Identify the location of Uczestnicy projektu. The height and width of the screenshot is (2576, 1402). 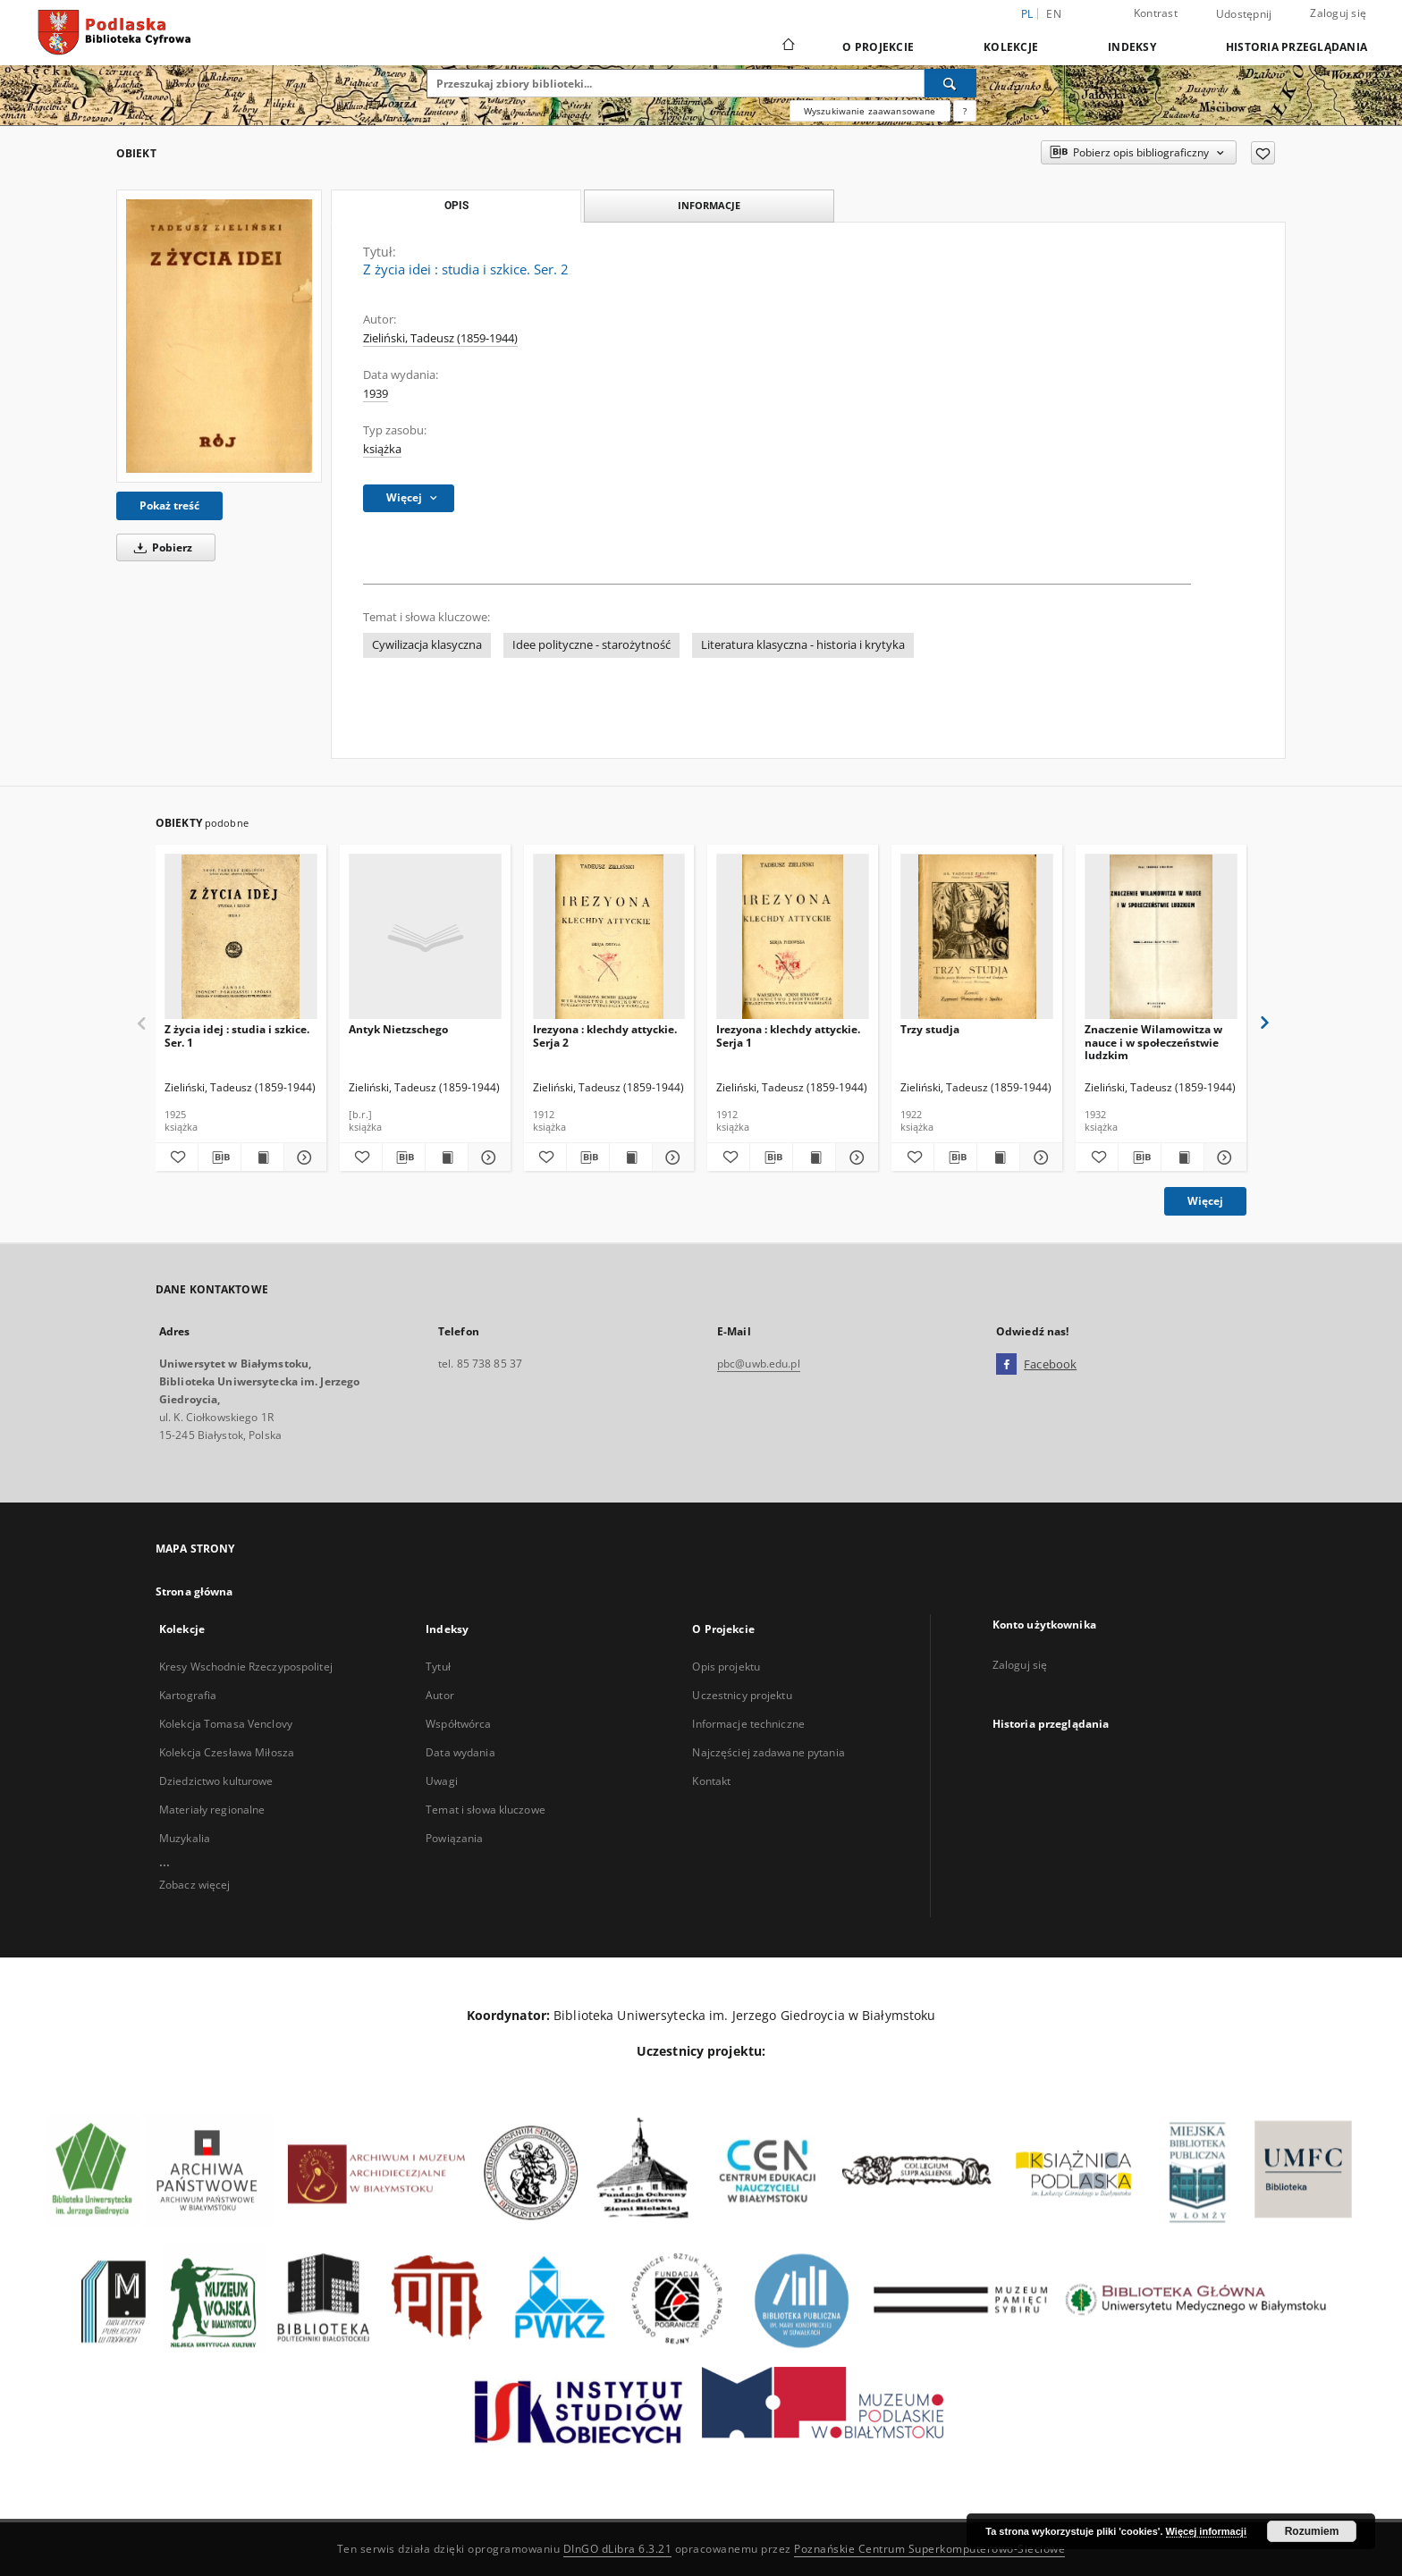
(741, 1695).